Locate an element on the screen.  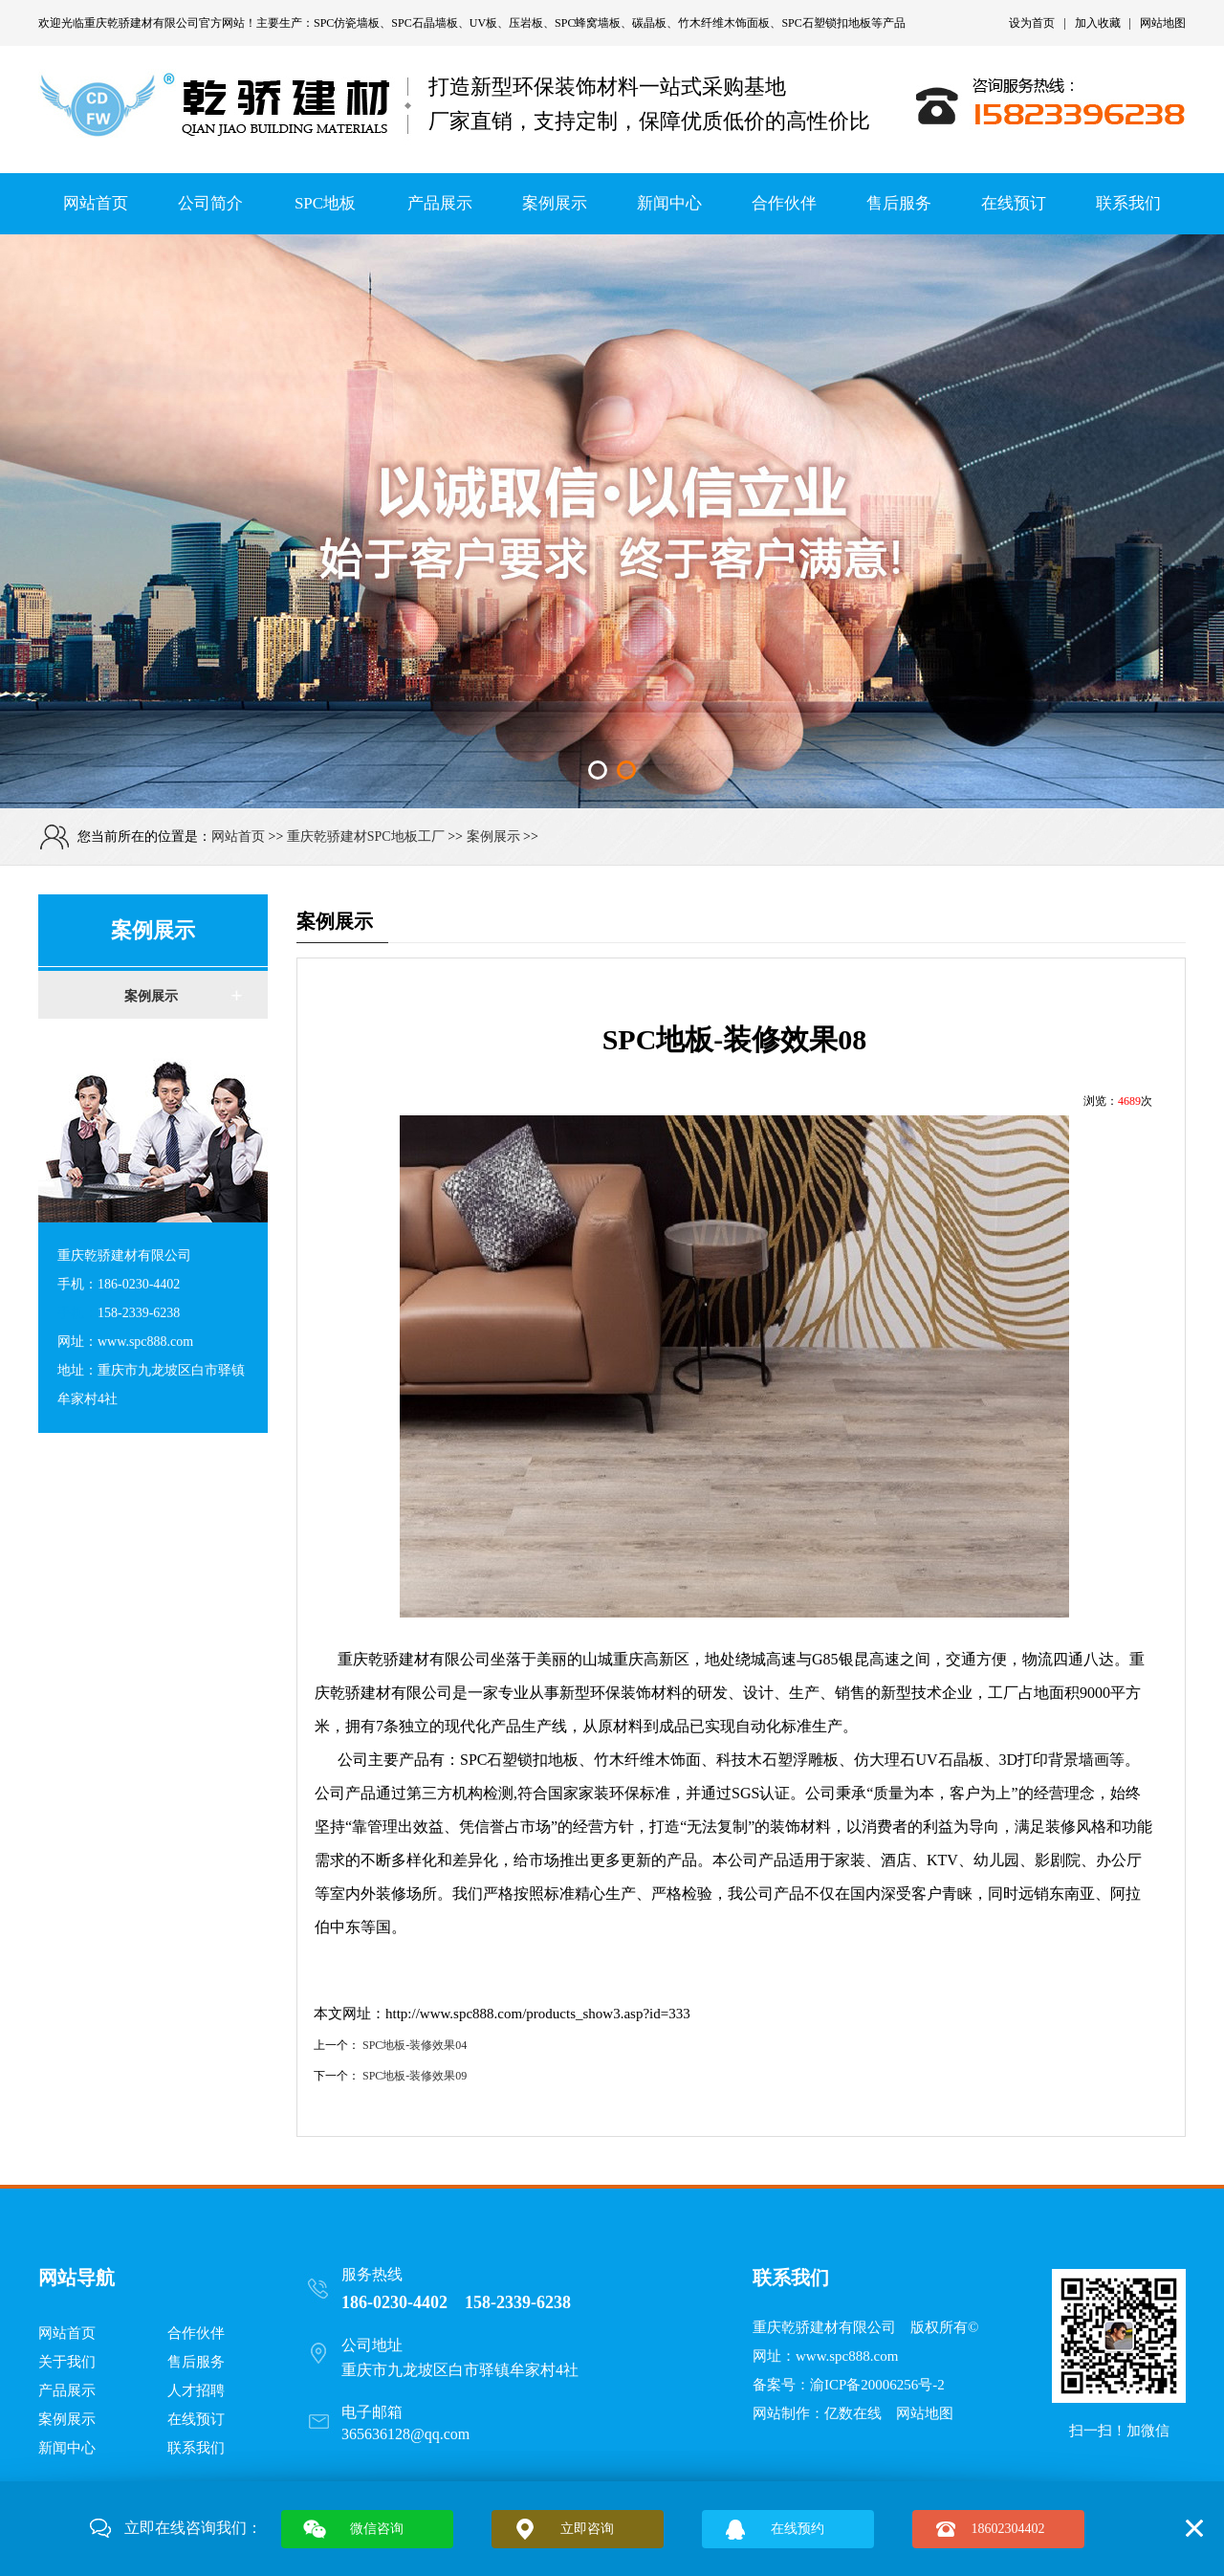
联系我们 is located at coordinates (1128, 203).